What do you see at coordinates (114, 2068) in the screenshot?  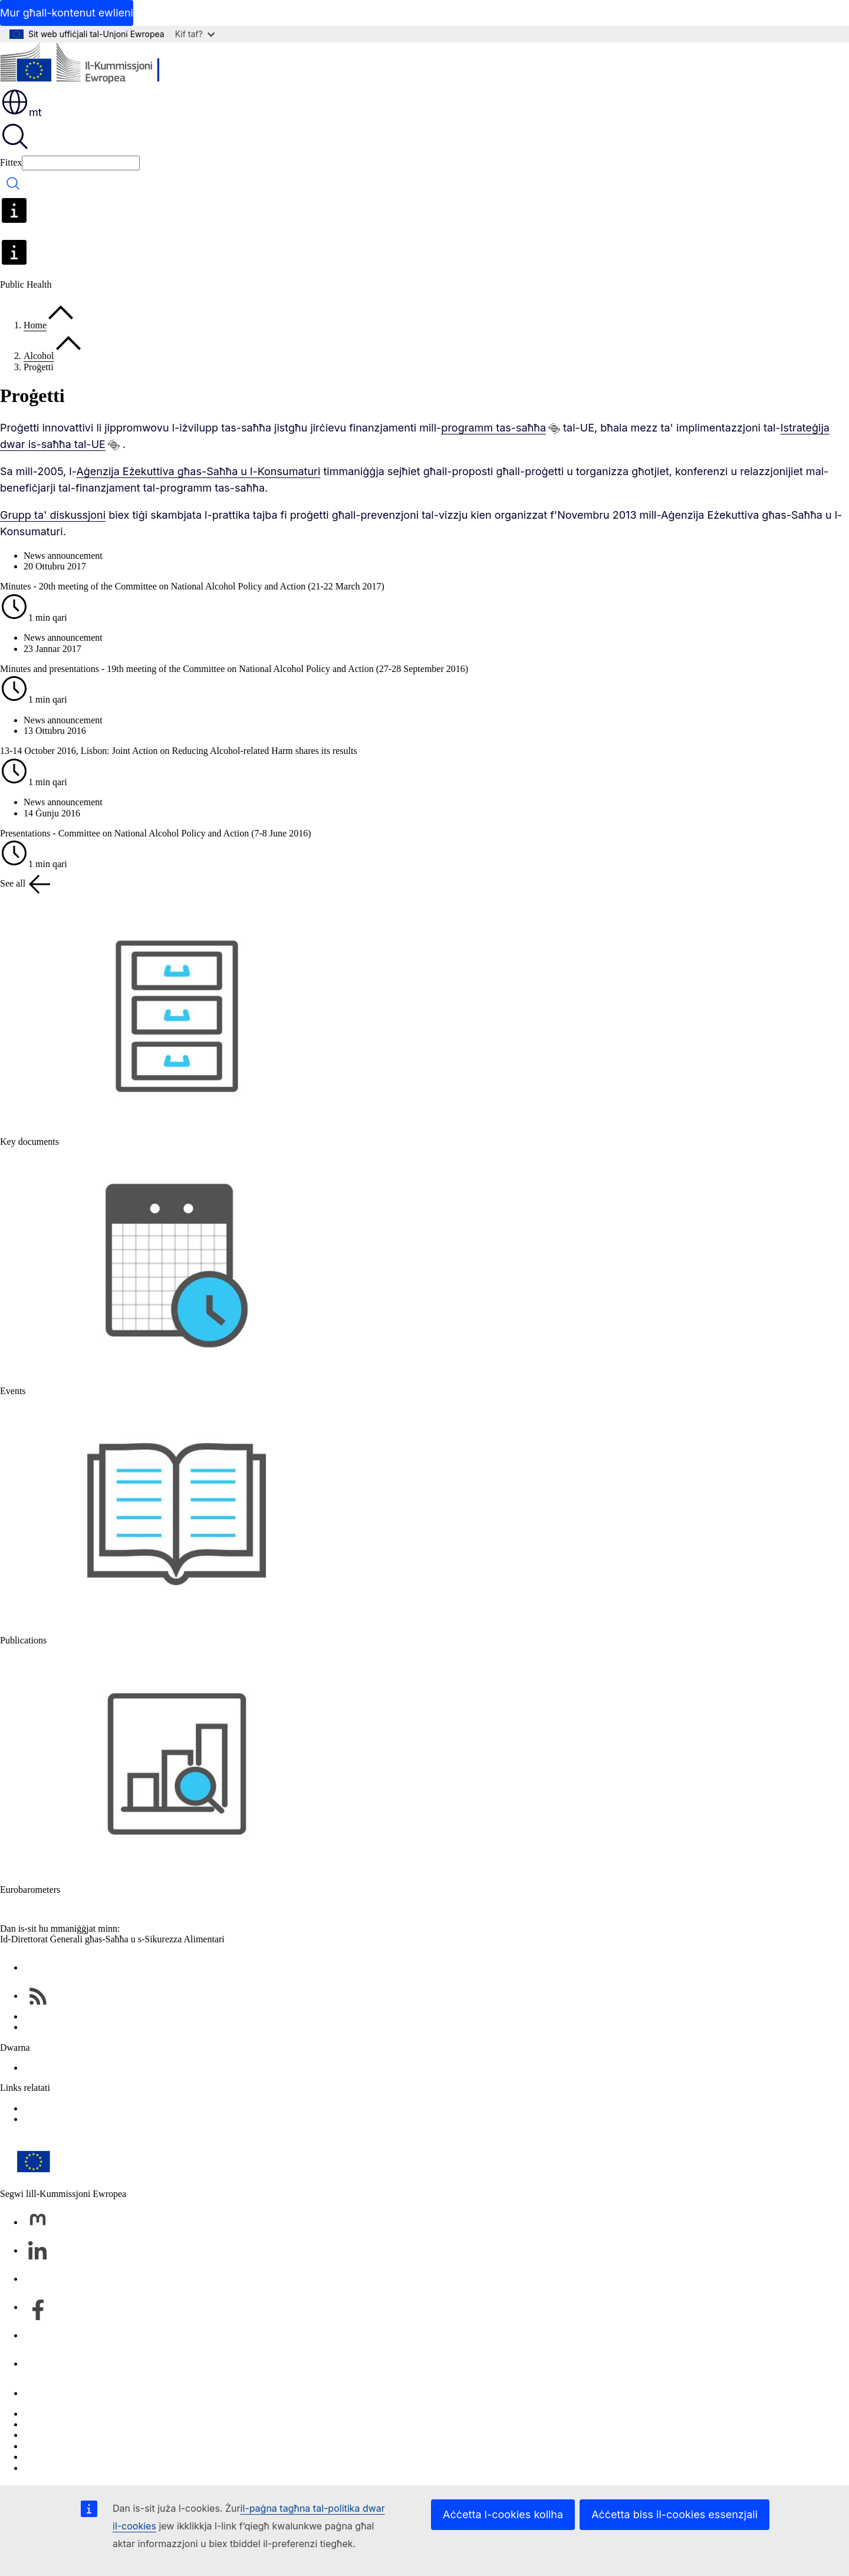 I see `Directorate-General for Health and Food Safety` at bounding box center [114, 2068].